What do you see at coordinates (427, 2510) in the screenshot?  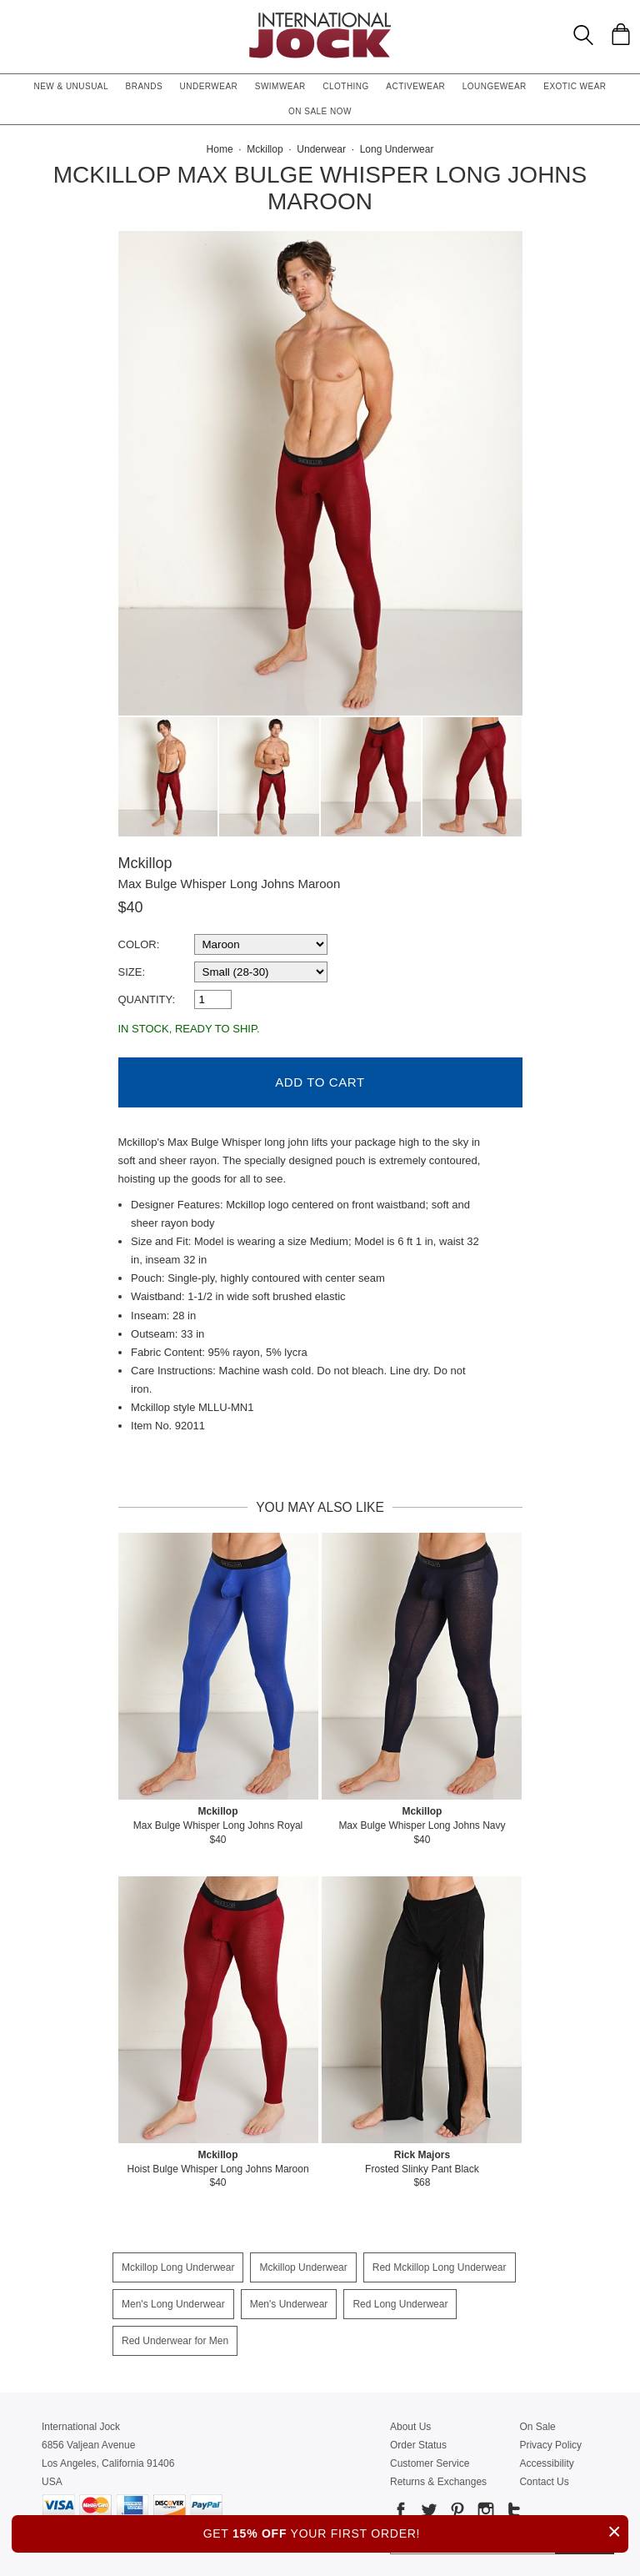 I see `[Go to our Twitter]` at bounding box center [427, 2510].